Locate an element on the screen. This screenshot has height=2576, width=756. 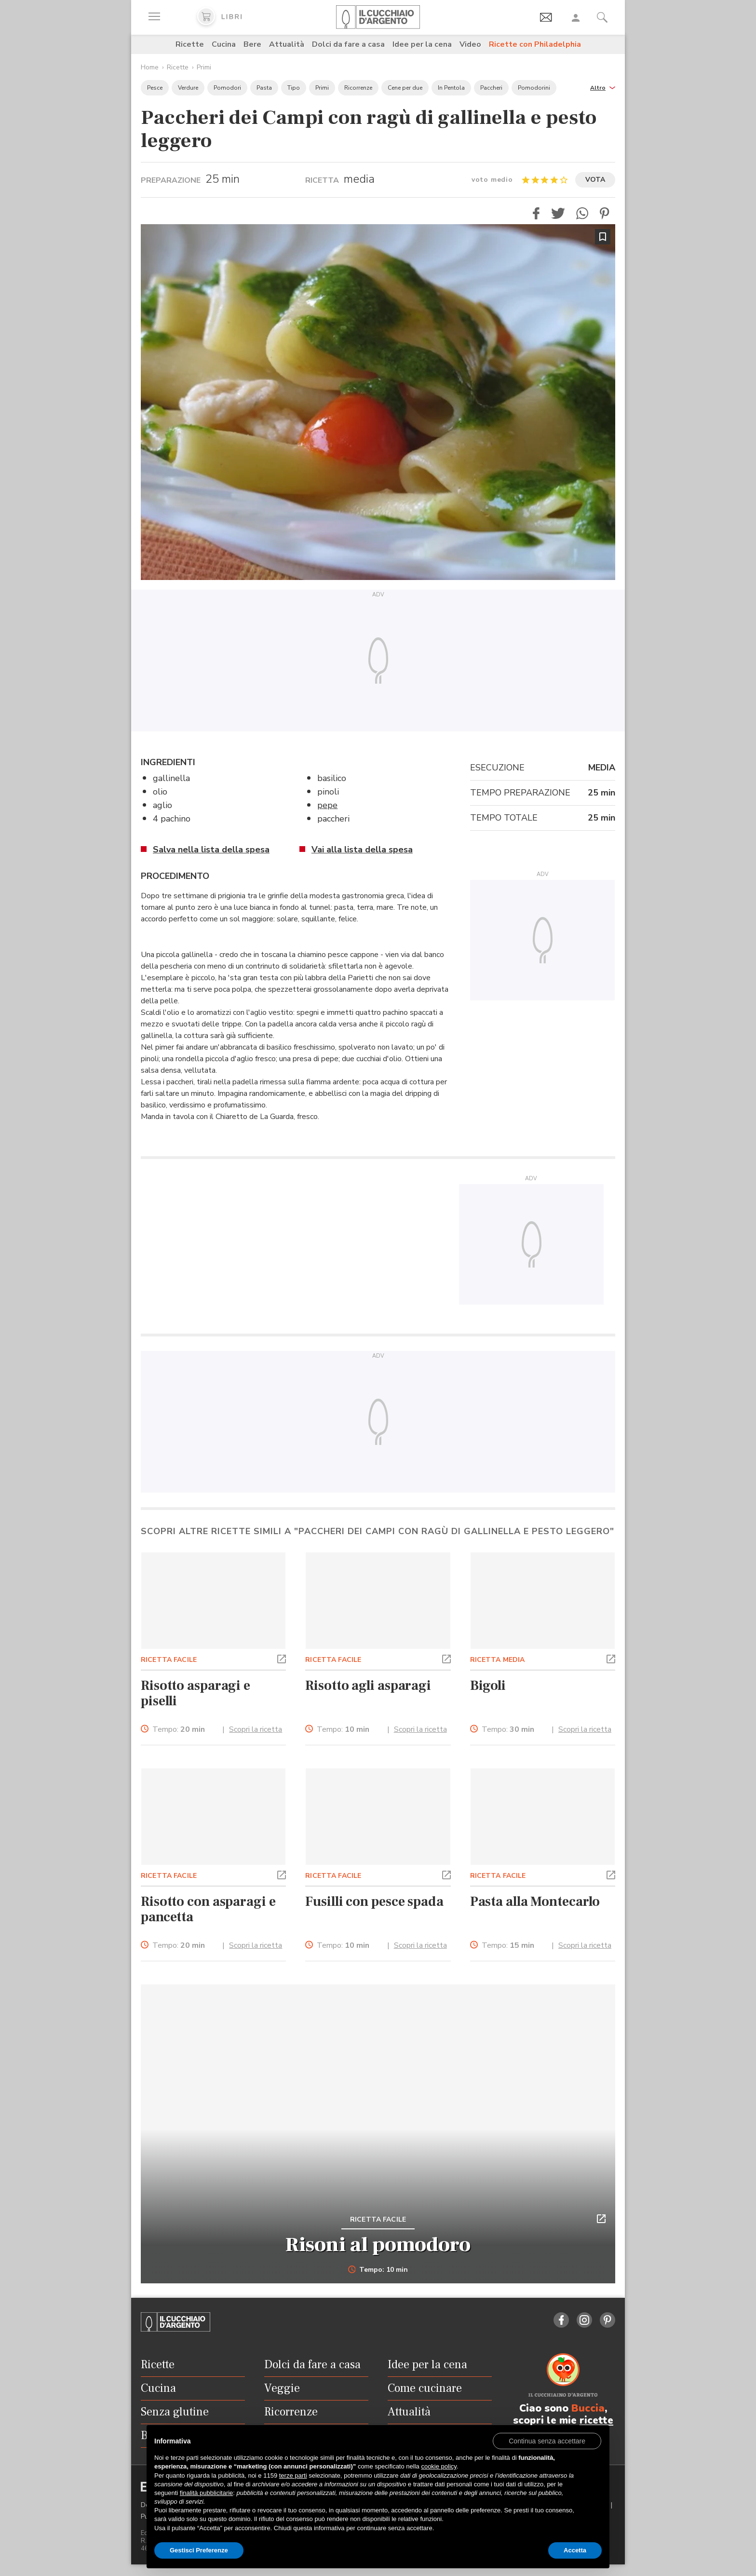
Primi is located at coordinates (204, 67).